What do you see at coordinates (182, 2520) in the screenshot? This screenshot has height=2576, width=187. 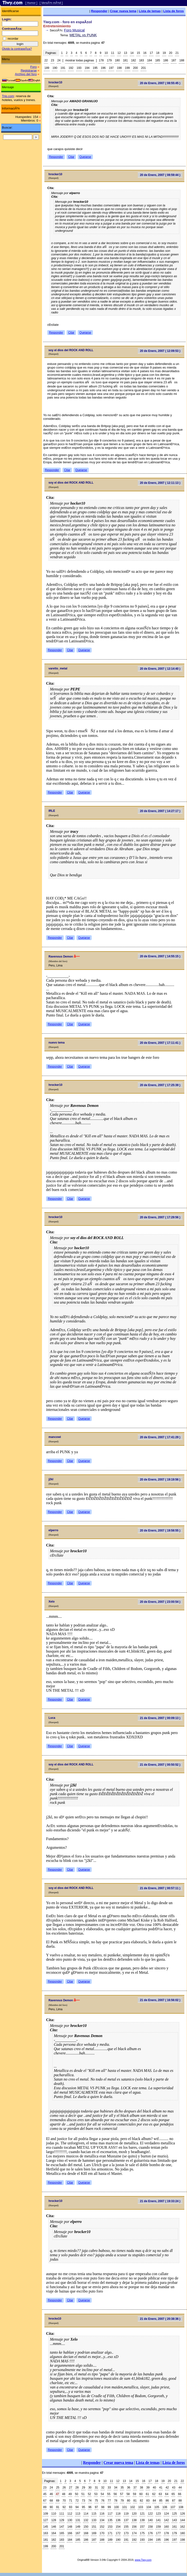 I see `144` at bounding box center [182, 2520].